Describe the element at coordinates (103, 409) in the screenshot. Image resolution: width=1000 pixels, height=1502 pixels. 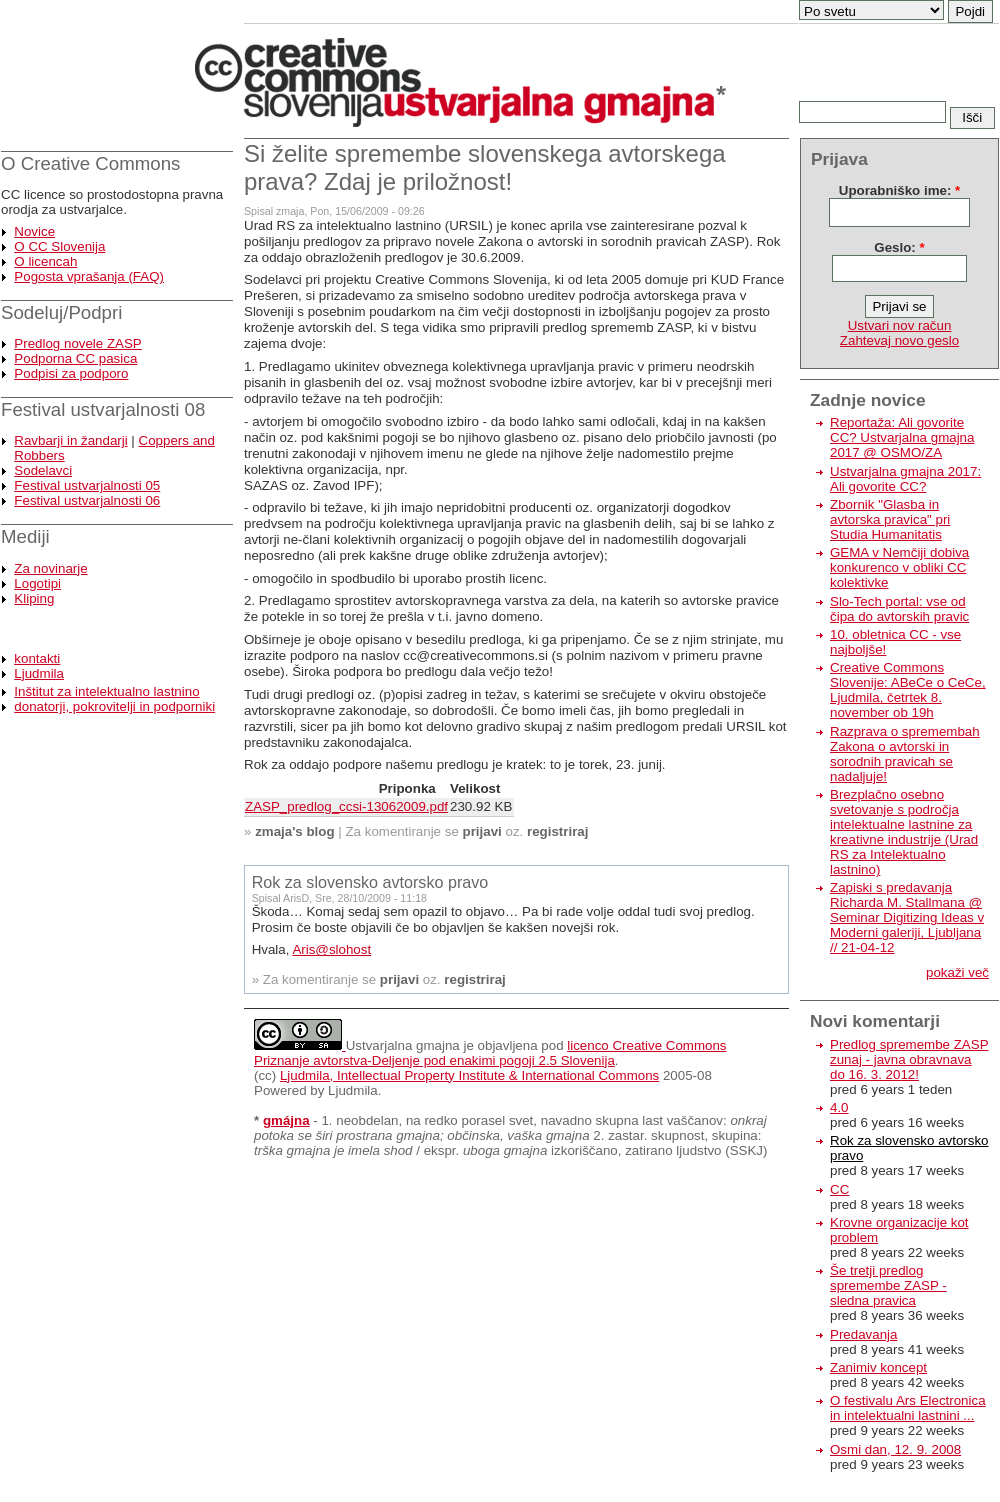
I see `Festival ustvarjalnosti 08` at that location.